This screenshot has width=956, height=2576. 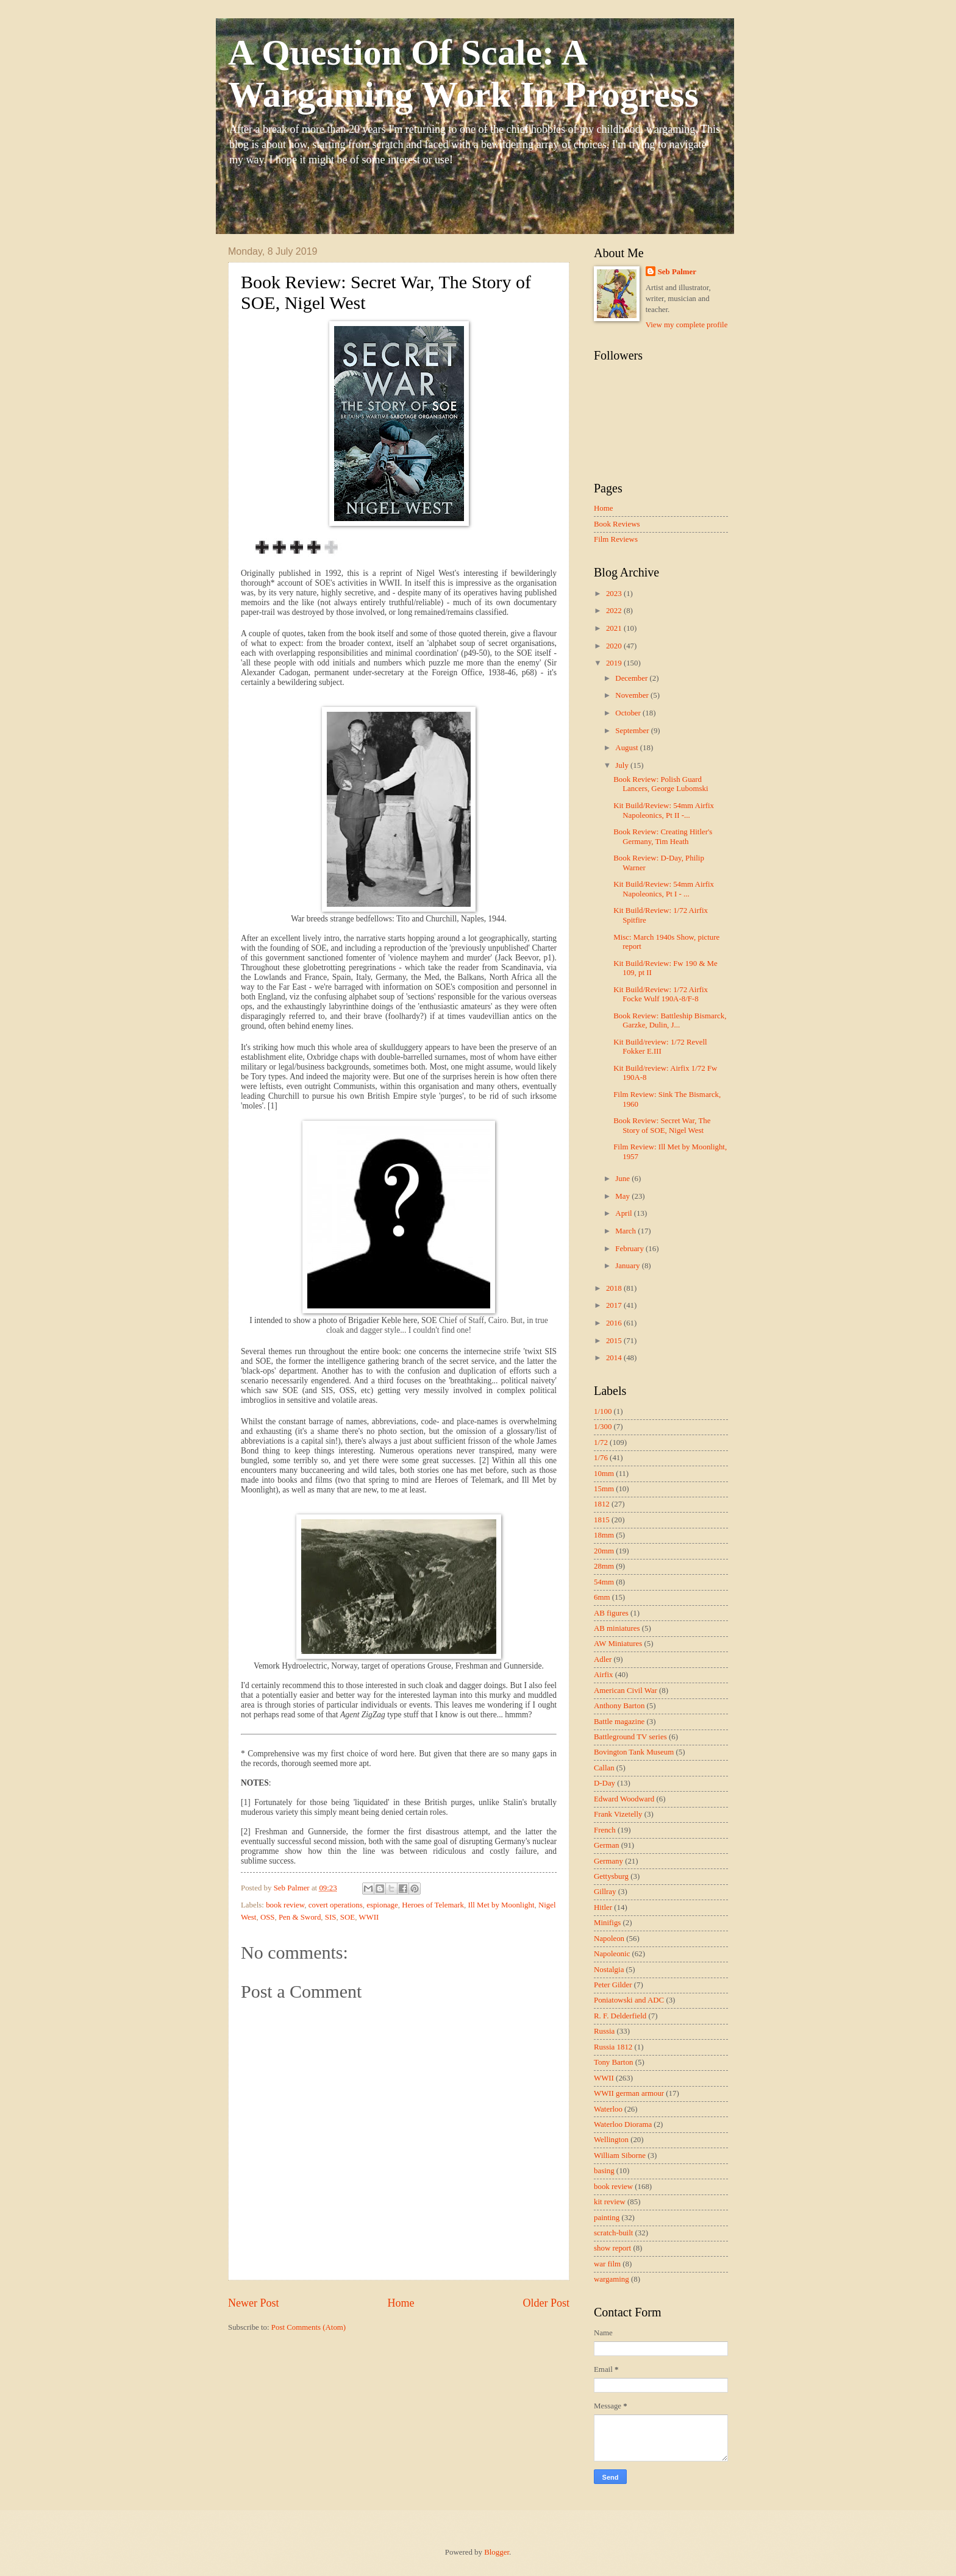 I want to click on R. F. Delderfield, so click(x=620, y=2016).